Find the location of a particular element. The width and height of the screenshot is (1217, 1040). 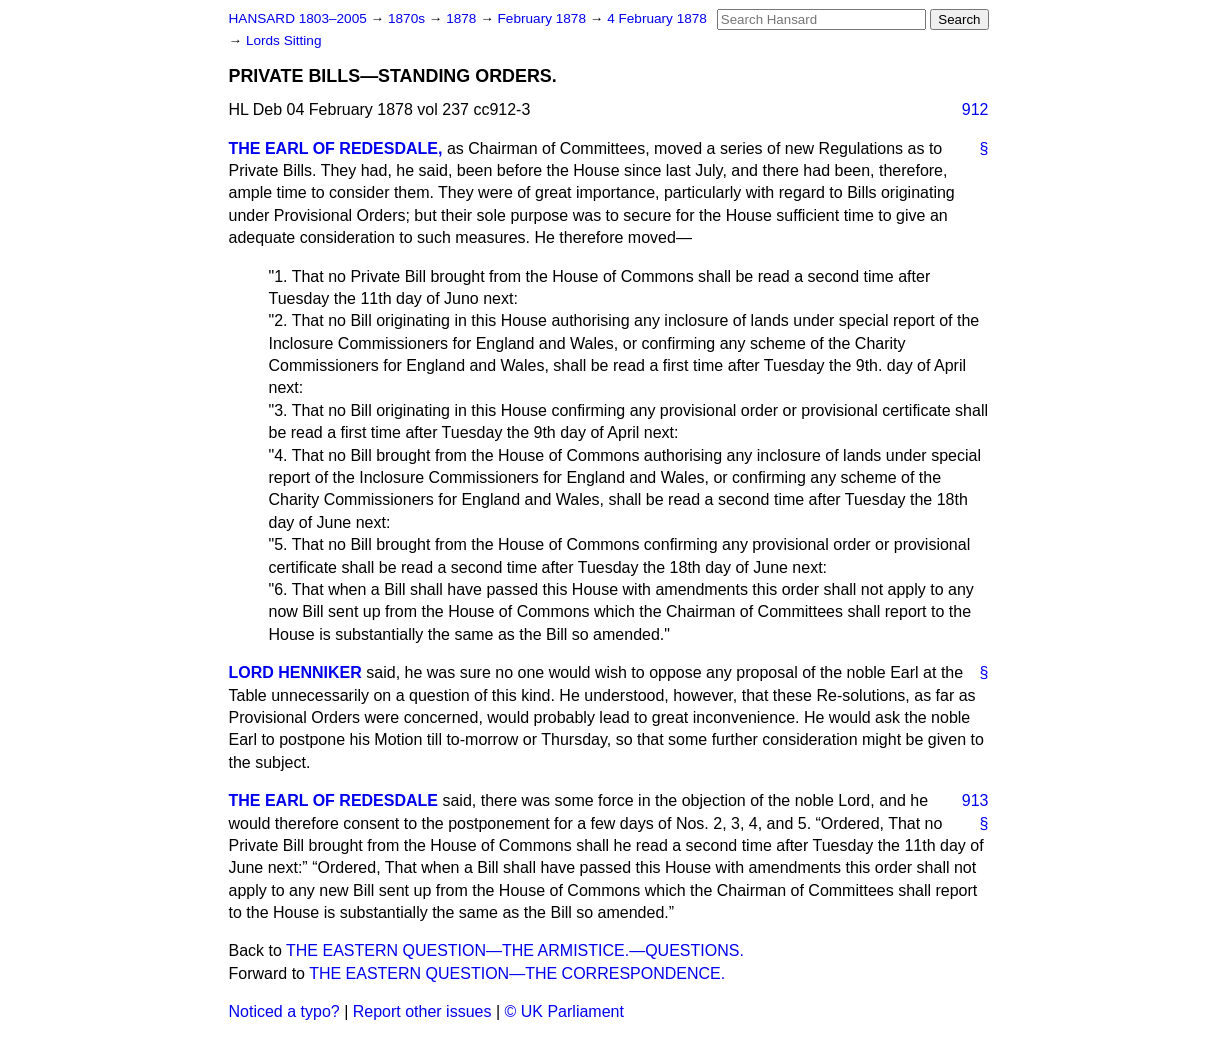

LORD HENNIKER is located at coordinates (295, 672).